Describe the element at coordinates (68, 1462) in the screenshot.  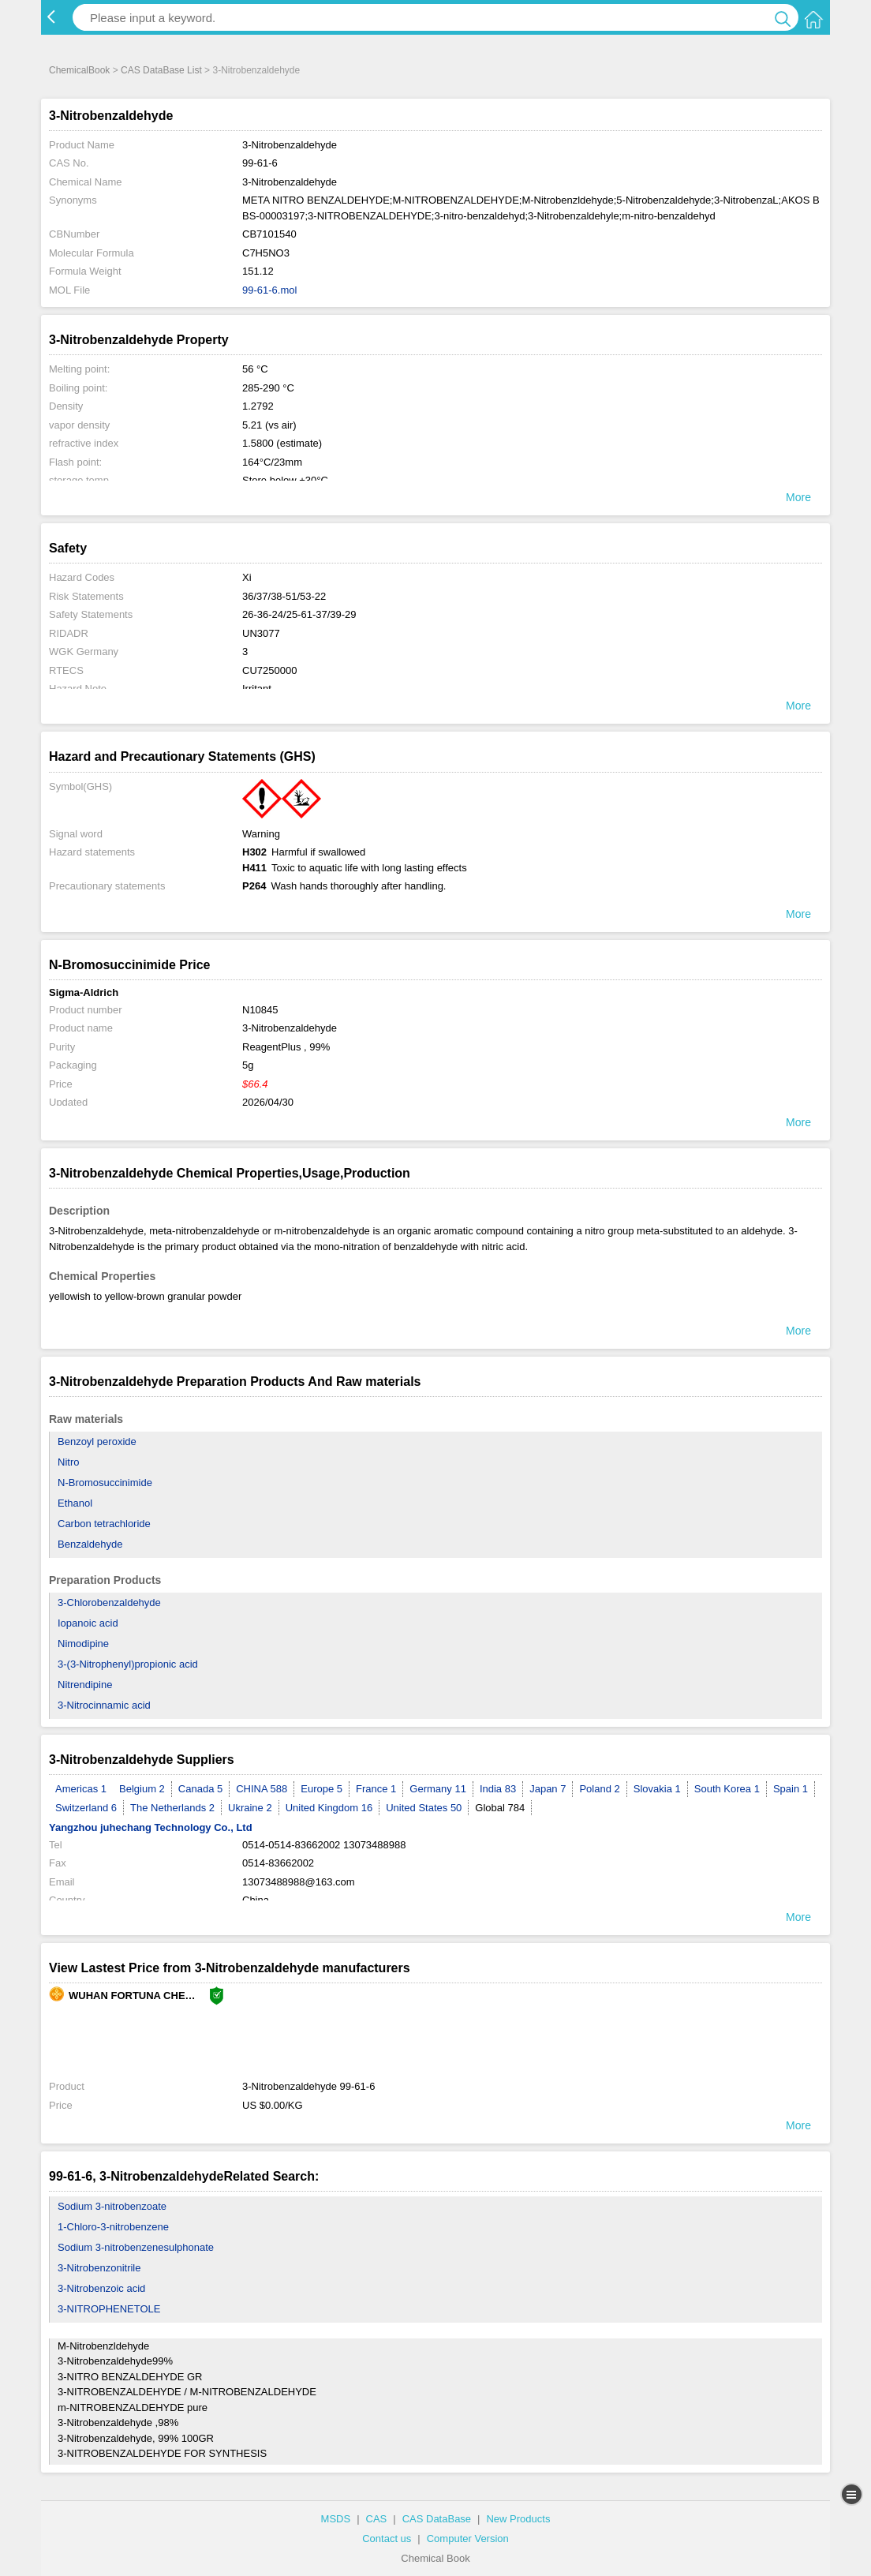
I see `Nitro` at that location.